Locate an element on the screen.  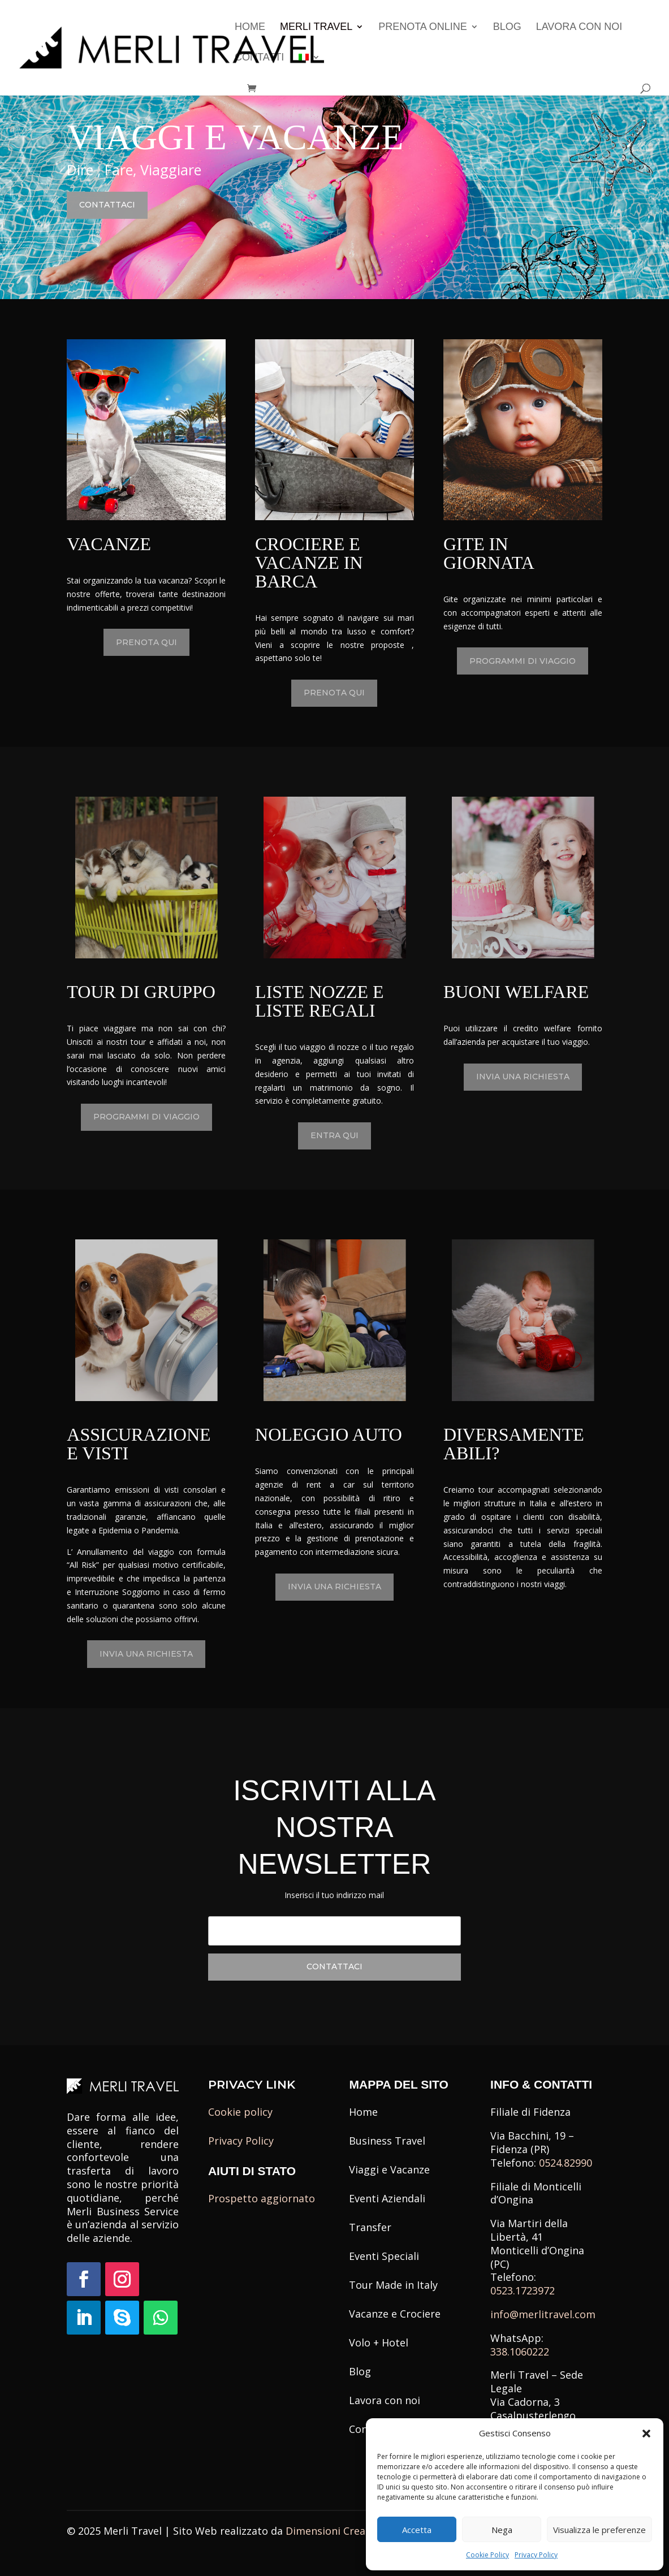
Viaggi e Vacanze is located at coordinates (389, 2169).